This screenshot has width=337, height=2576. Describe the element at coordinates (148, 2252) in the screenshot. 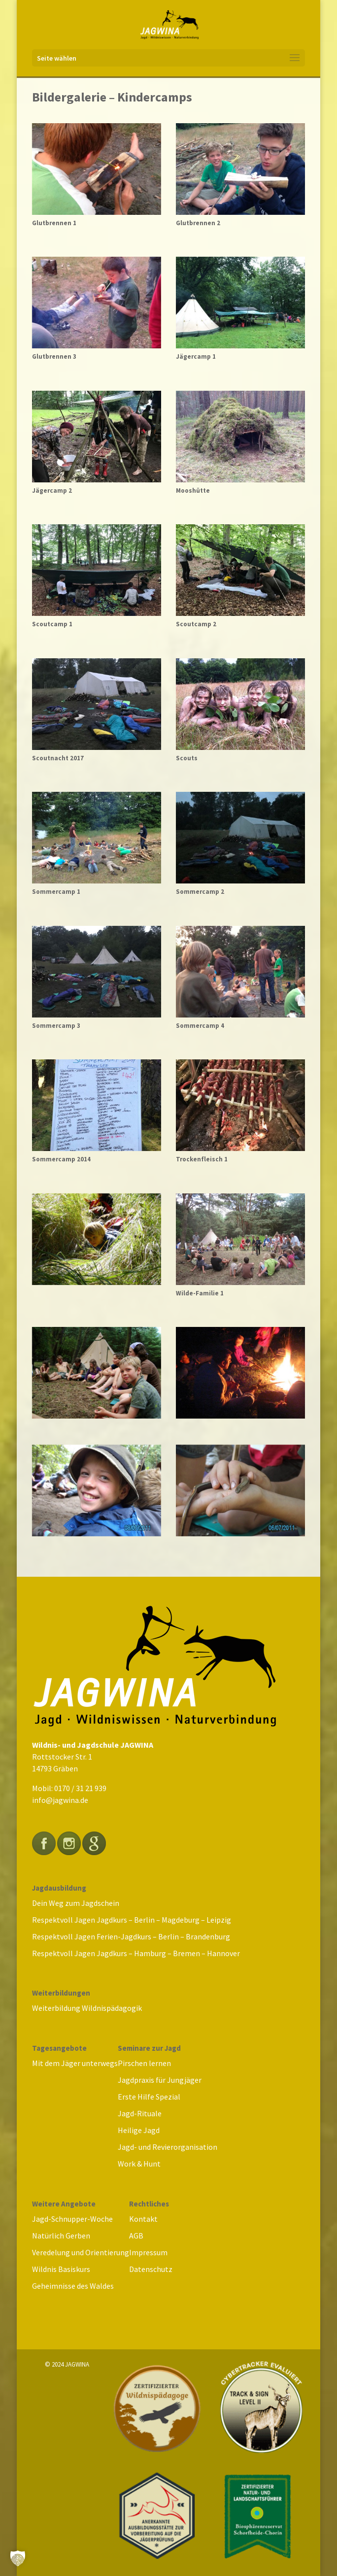

I see `Impressum` at that location.